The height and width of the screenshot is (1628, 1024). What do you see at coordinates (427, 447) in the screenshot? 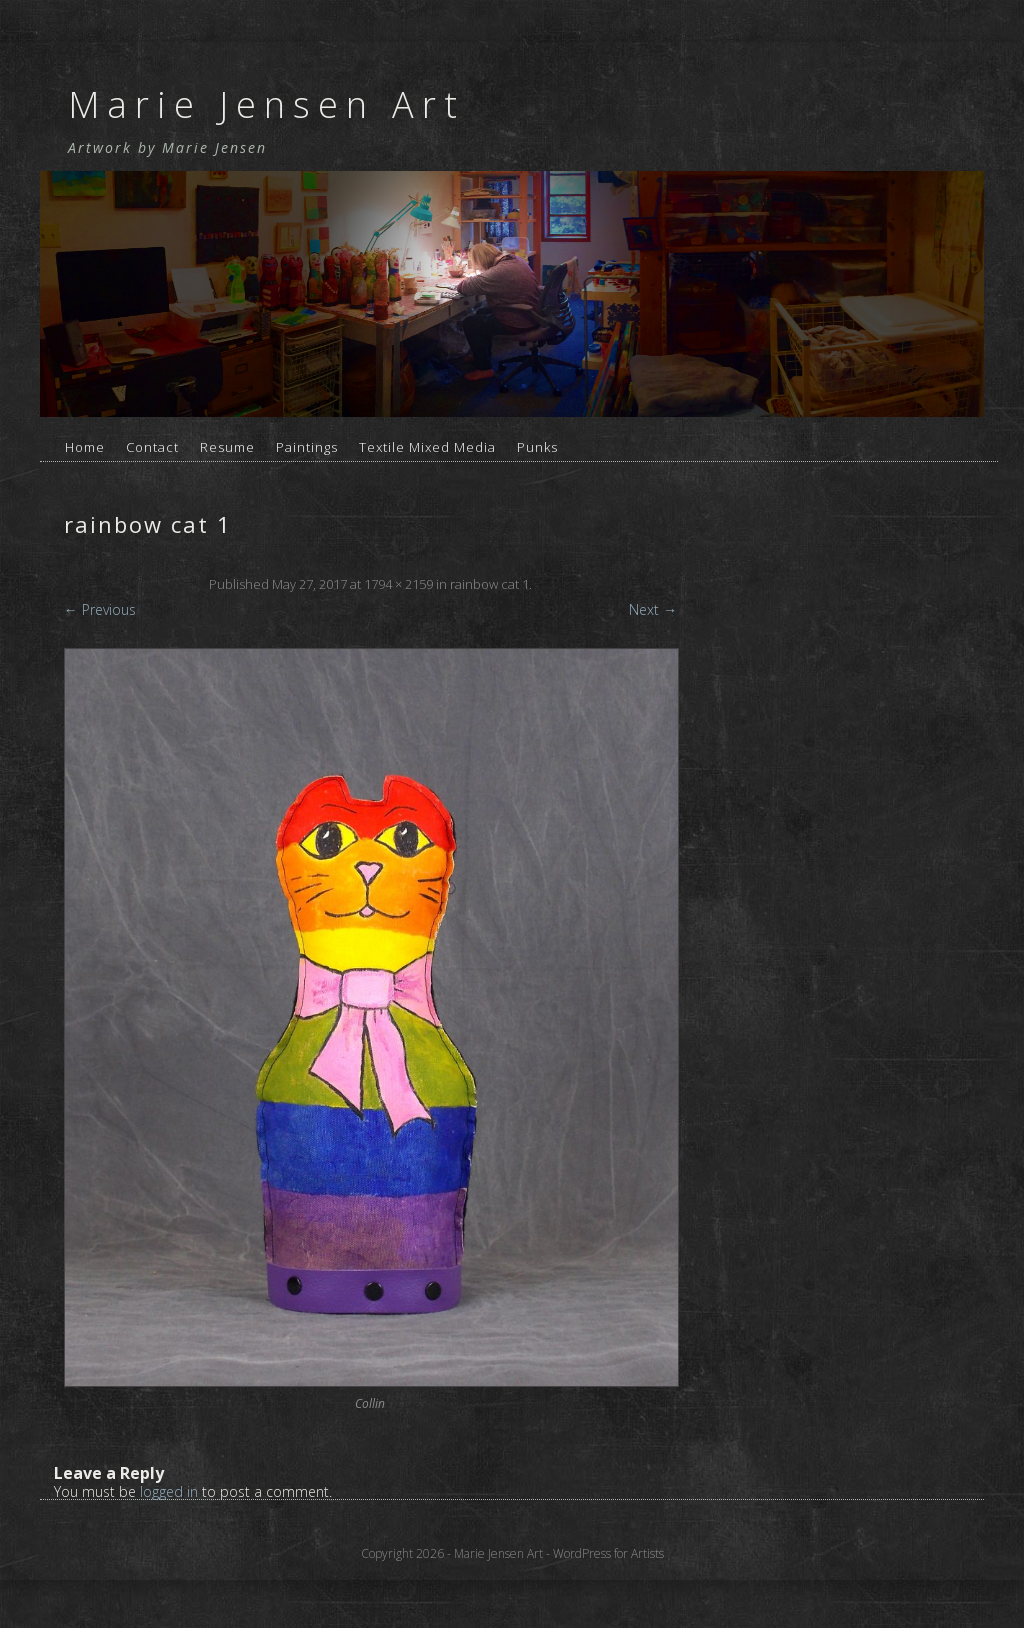
I see `Textile Mixed Media` at bounding box center [427, 447].